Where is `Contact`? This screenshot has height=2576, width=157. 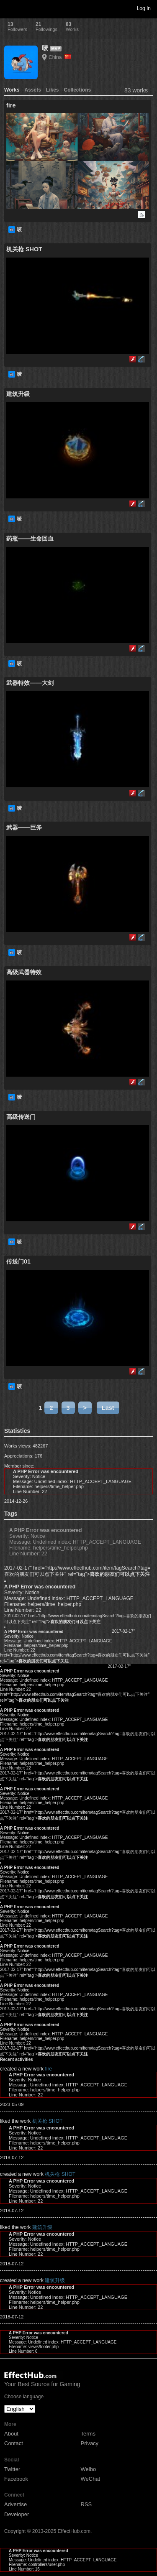
Contact is located at coordinates (13, 2443).